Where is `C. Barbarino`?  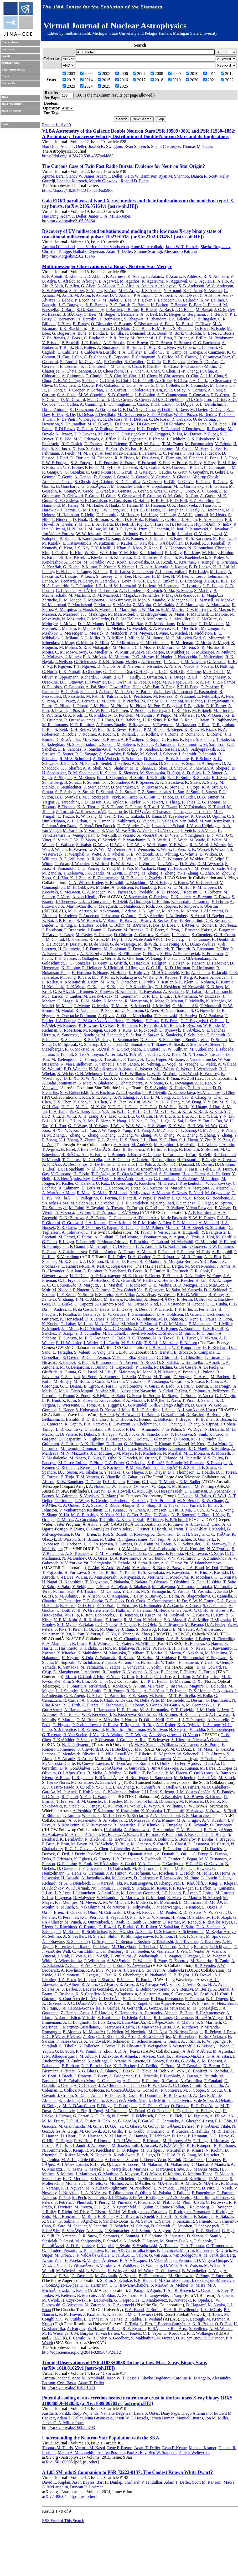 C. Barbarino is located at coordinates (115, 1695).